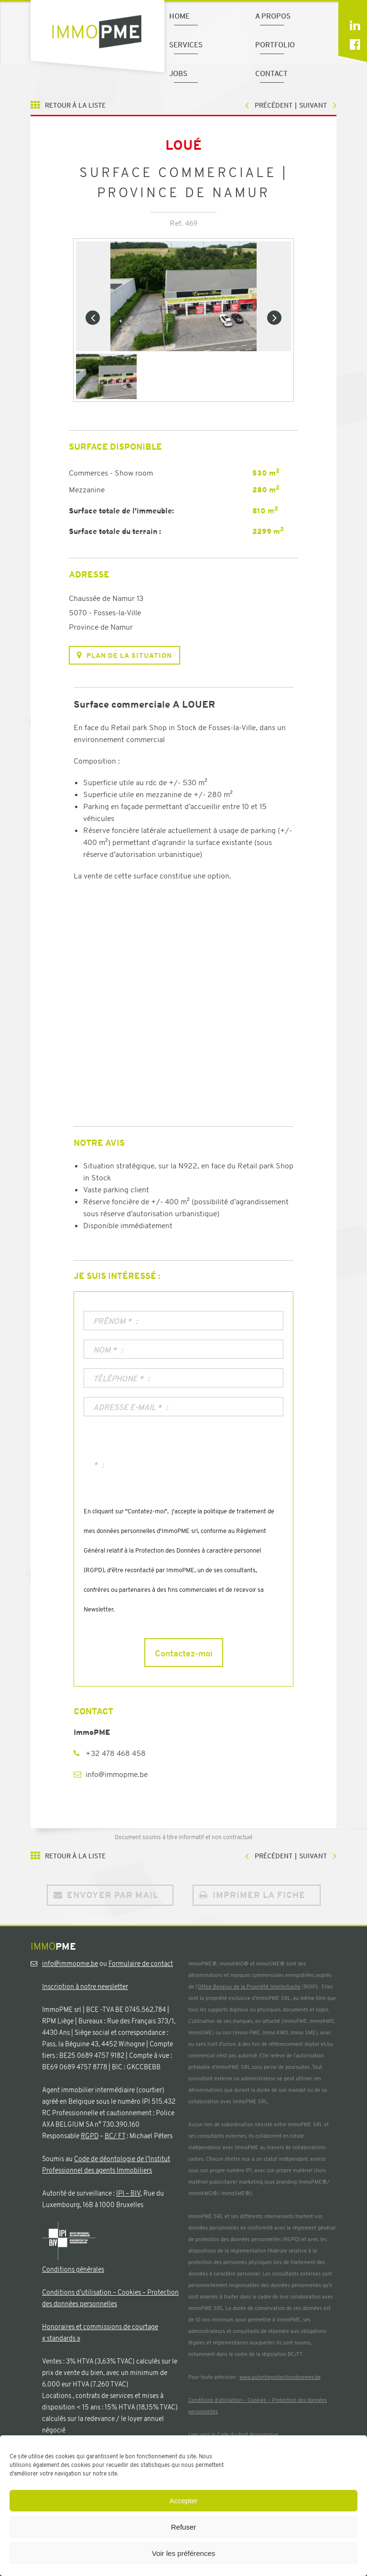 The image size is (367, 2576). Describe the element at coordinates (85, 1986) in the screenshot. I see `Inscription à notre newsletter` at that location.